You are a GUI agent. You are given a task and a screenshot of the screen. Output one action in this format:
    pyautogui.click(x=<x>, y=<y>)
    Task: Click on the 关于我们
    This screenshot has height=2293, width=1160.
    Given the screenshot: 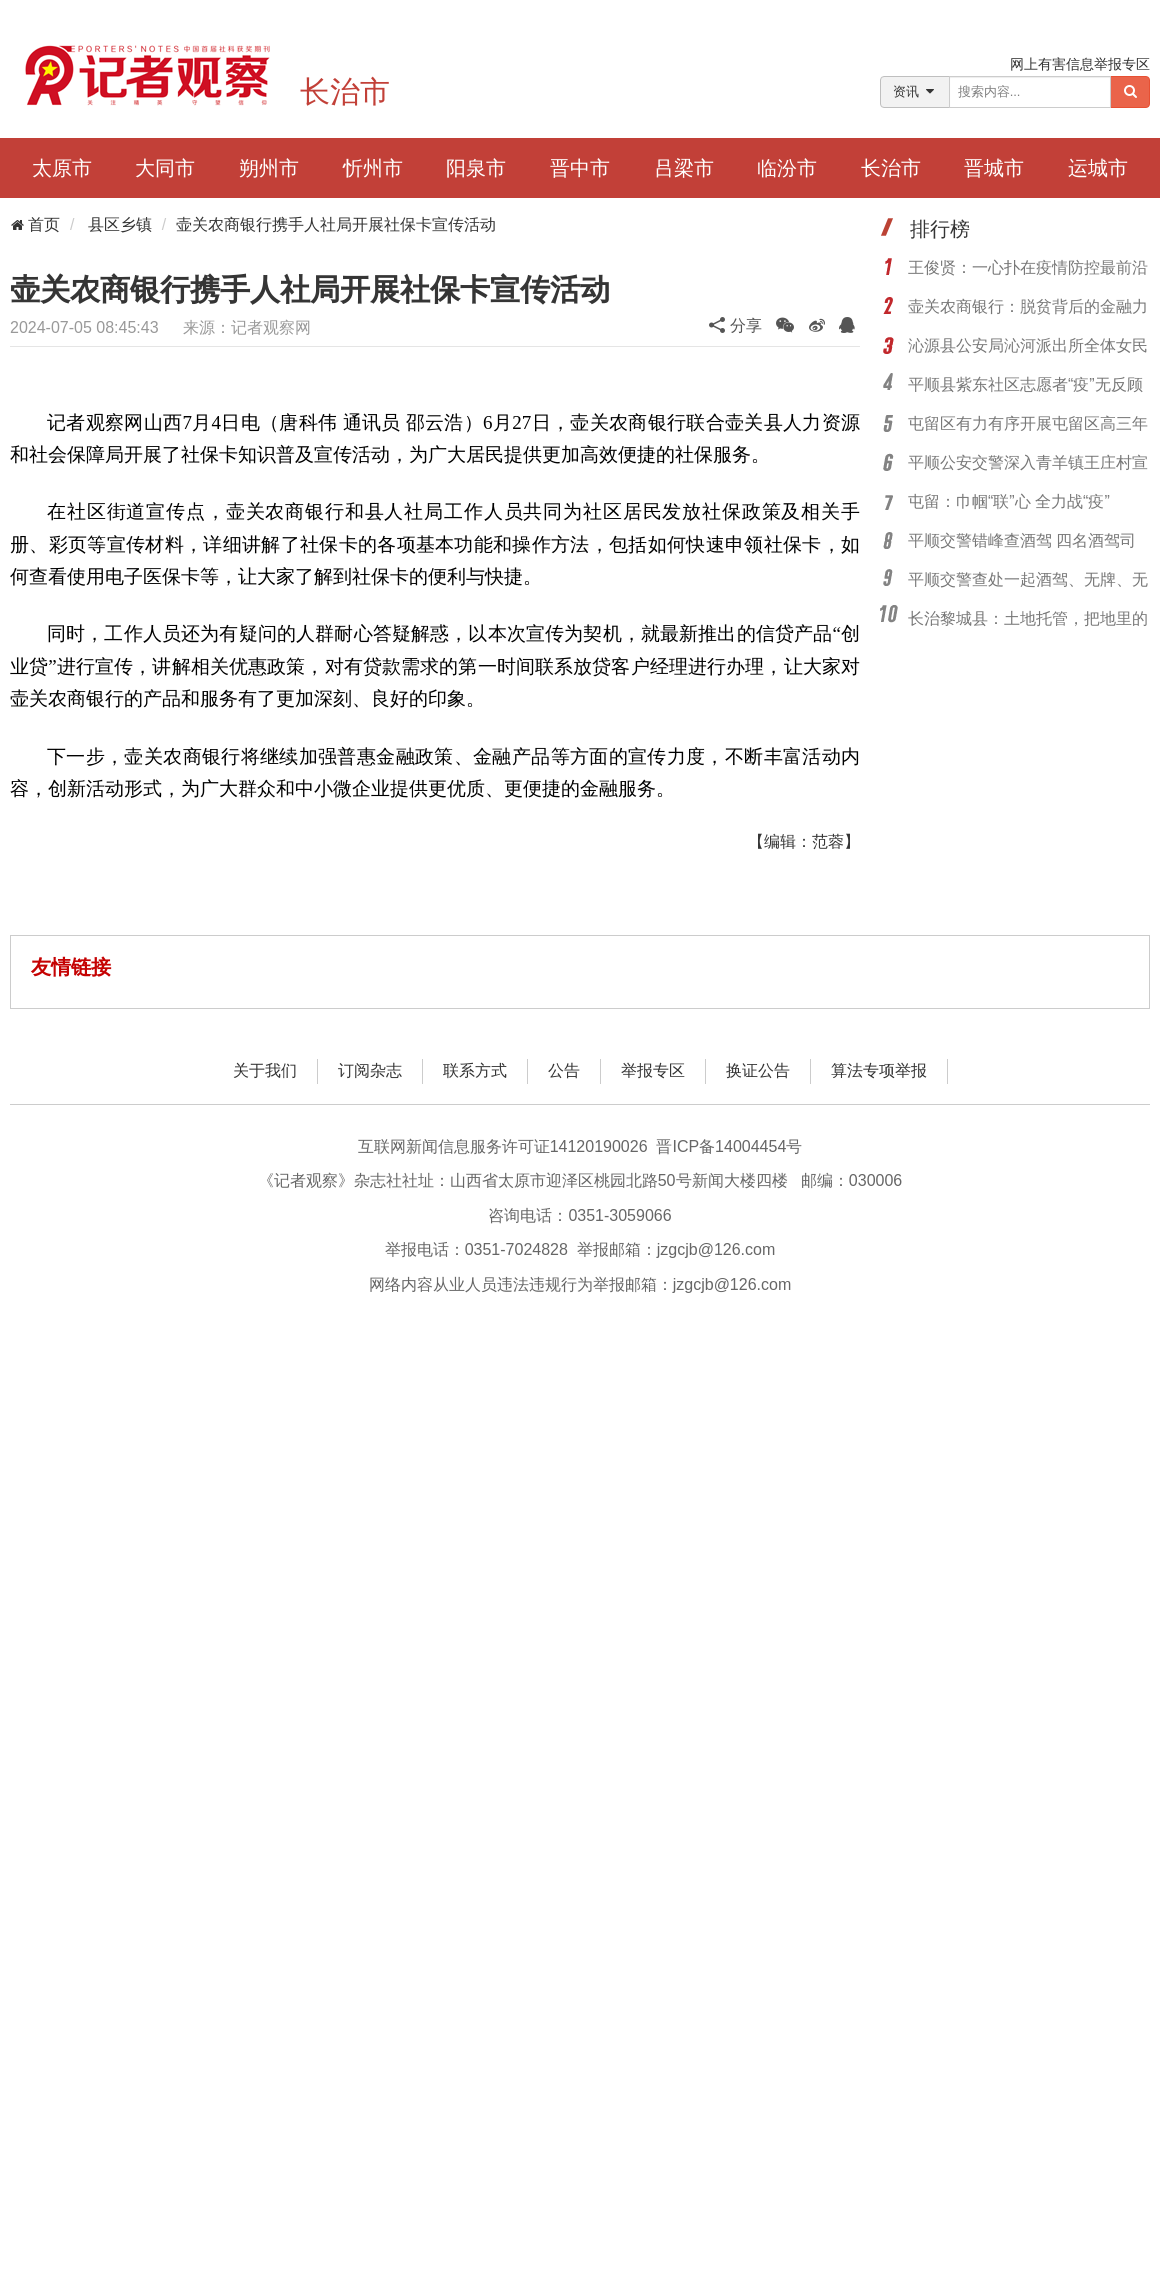 What is the action you would take?
    pyautogui.click(x=265, y=1070)
    